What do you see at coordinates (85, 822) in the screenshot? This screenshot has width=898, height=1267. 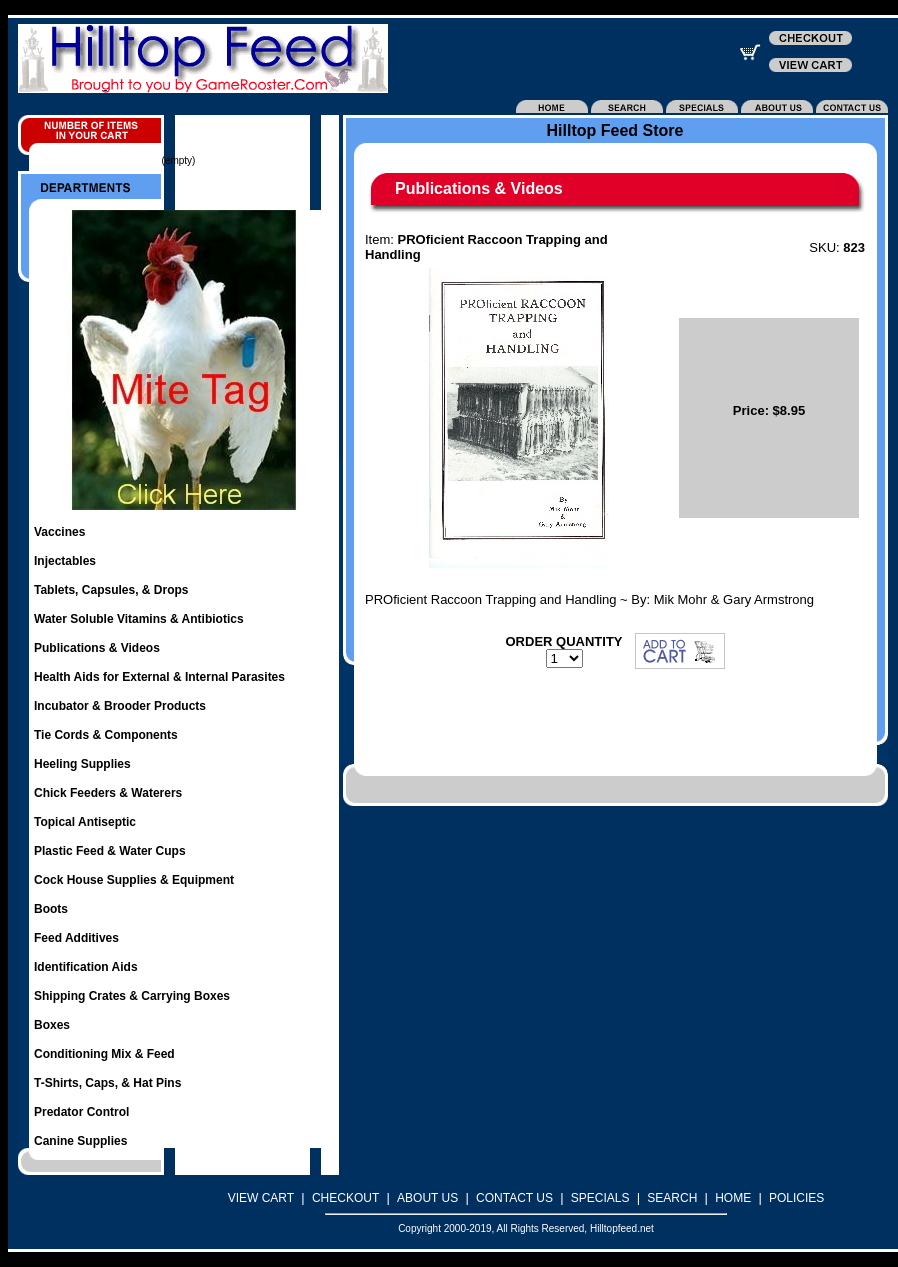 I see `Topical Antiseptic` at bounding box center [85, 822].